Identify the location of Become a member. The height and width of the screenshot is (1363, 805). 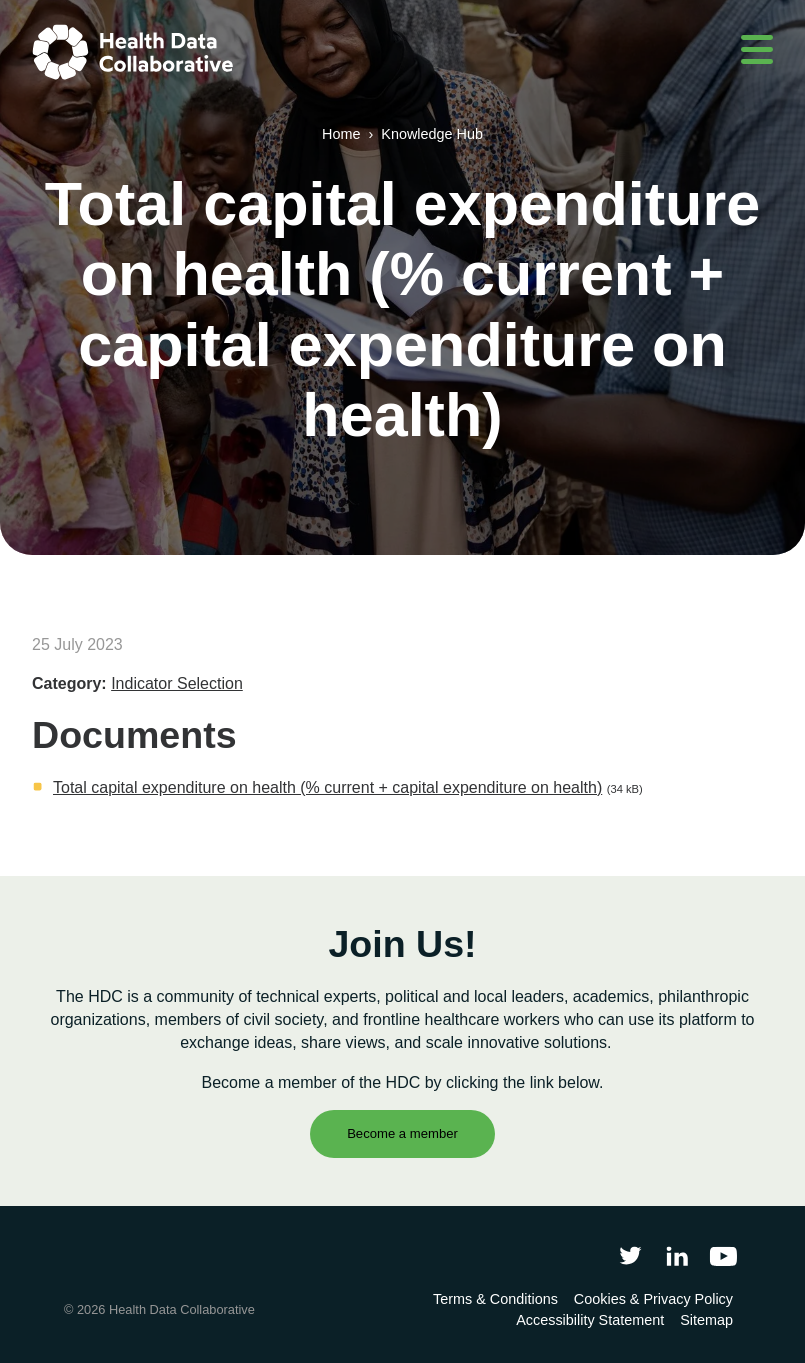
(402, 1133).